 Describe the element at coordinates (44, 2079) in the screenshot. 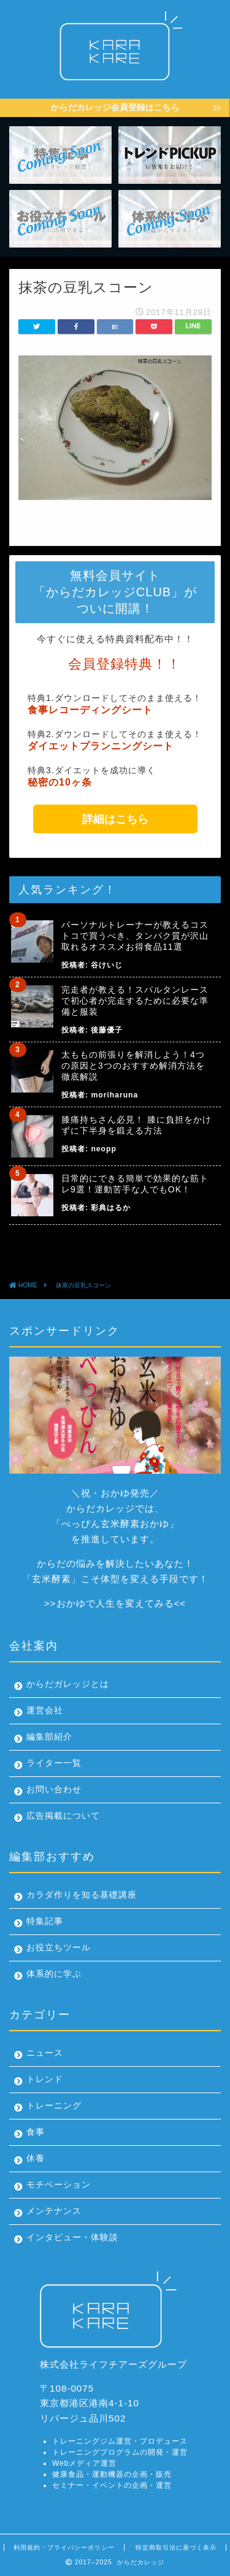

I see `トレンド` at that location.